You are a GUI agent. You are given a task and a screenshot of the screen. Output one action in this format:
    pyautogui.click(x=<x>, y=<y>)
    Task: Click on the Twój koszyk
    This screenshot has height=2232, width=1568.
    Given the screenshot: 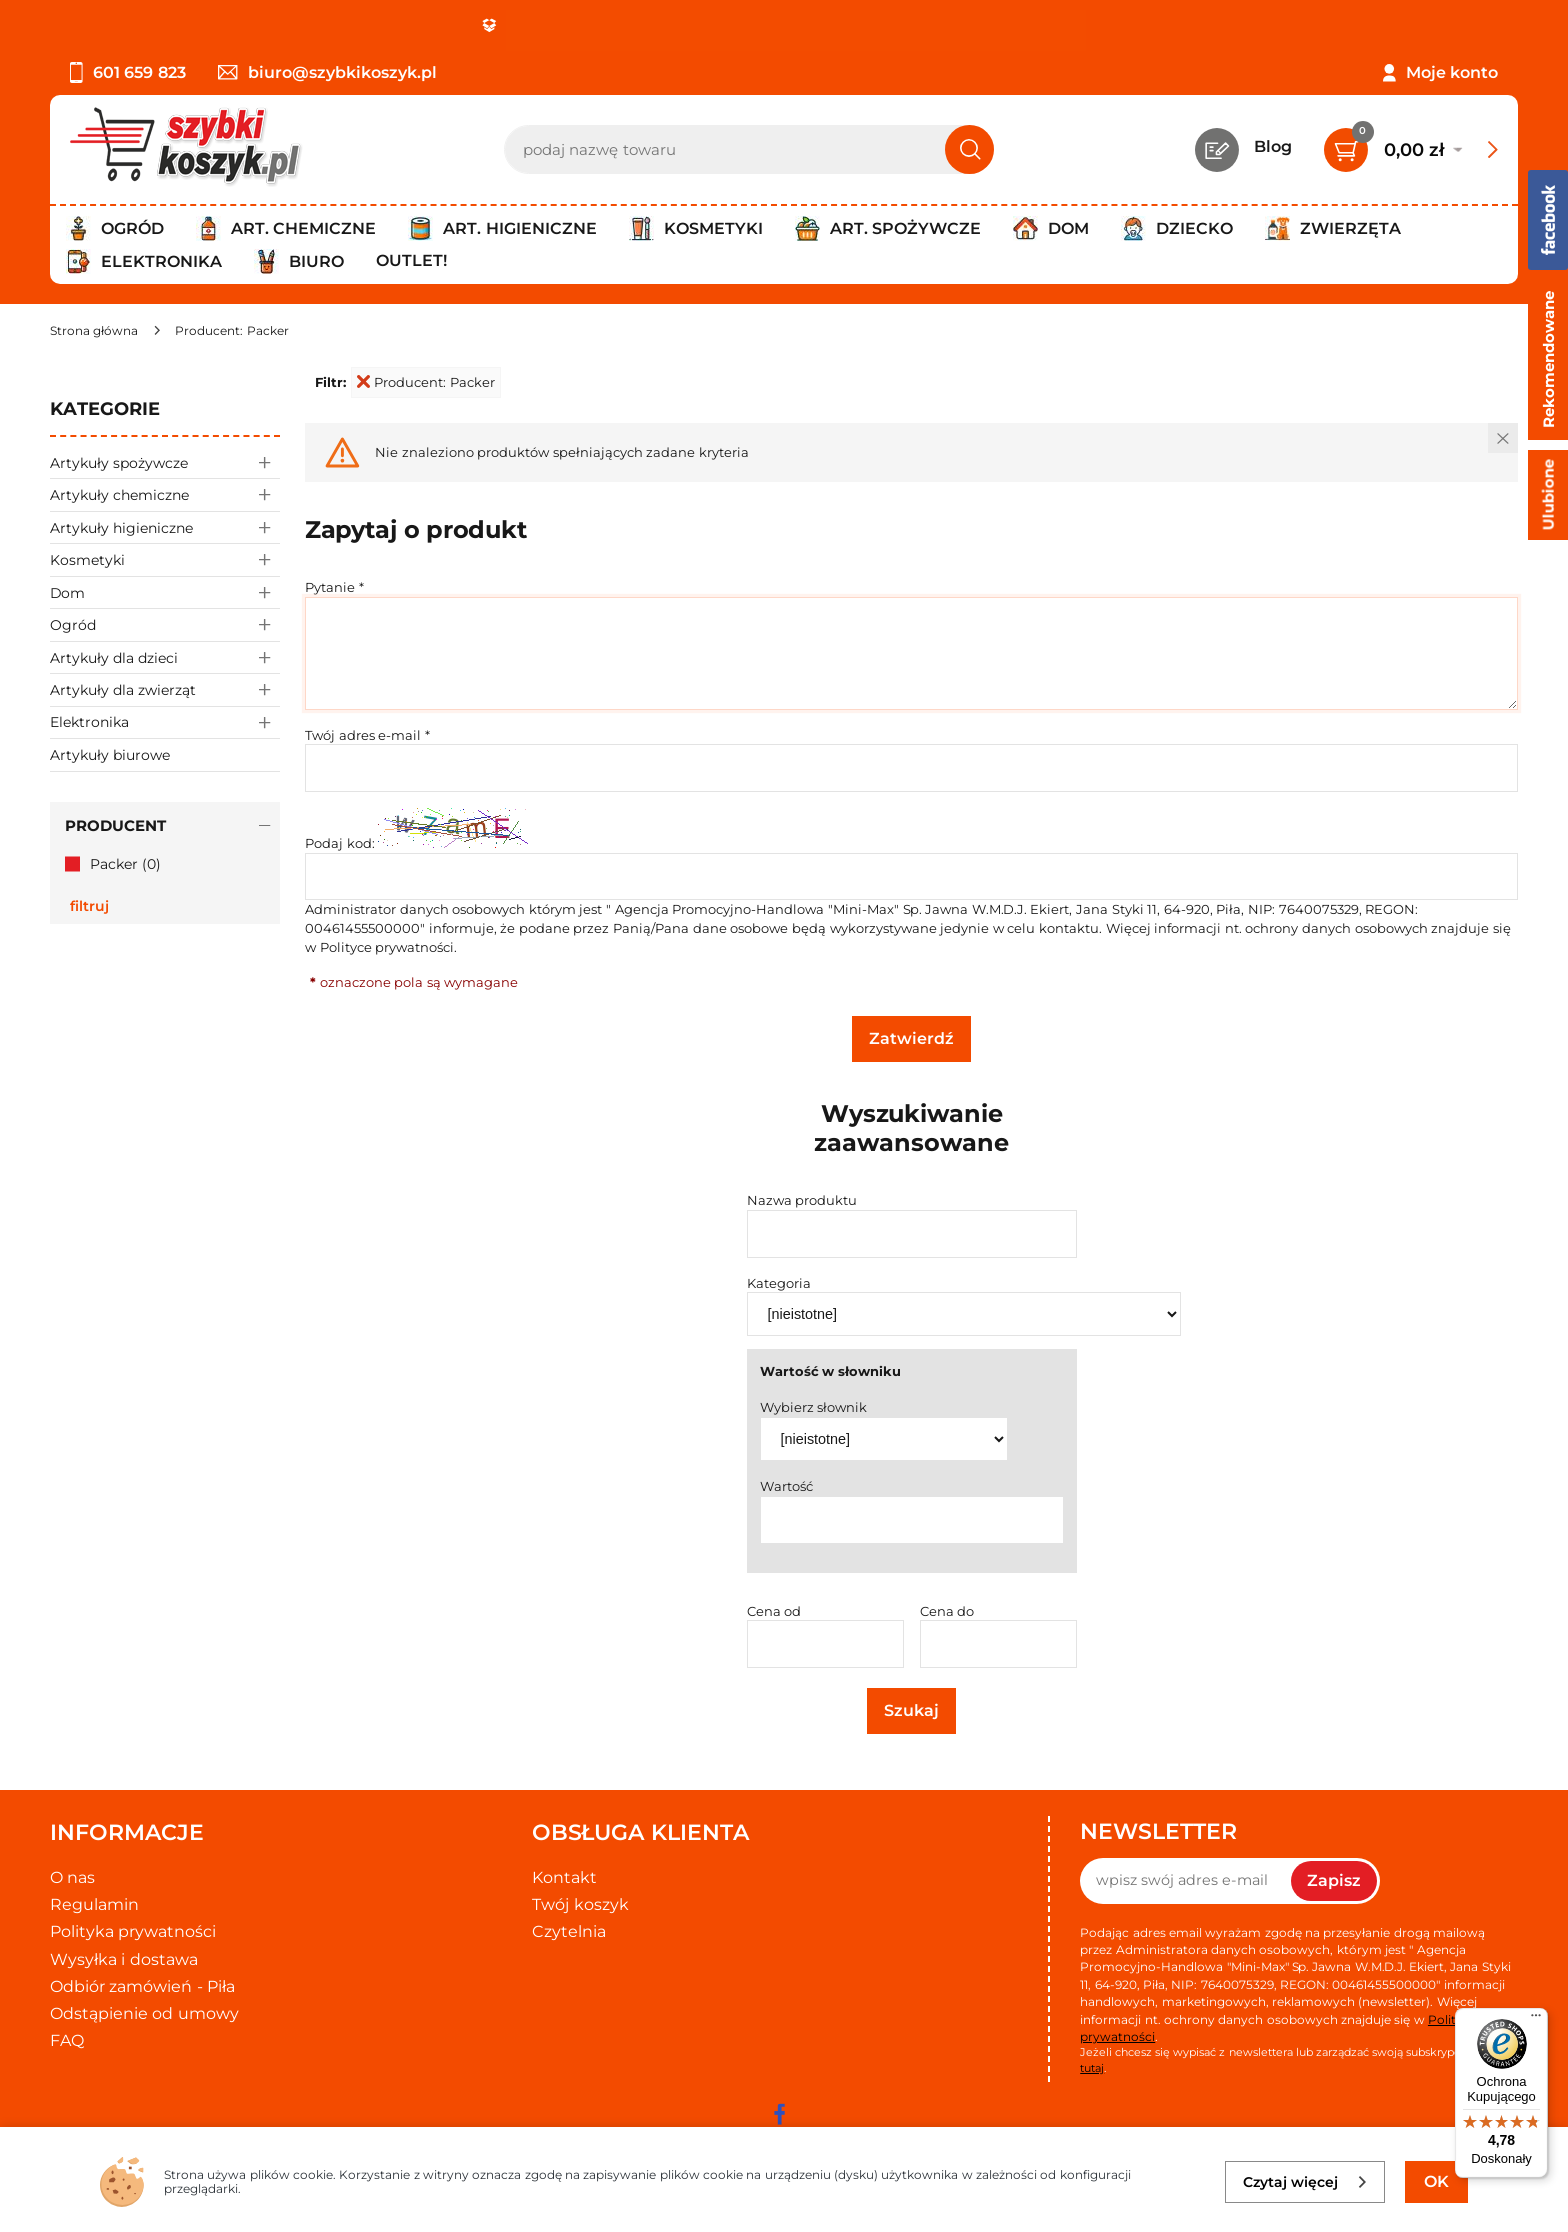 What is the action you would take?
    pyautogui.click(x=580, y=1904)
    